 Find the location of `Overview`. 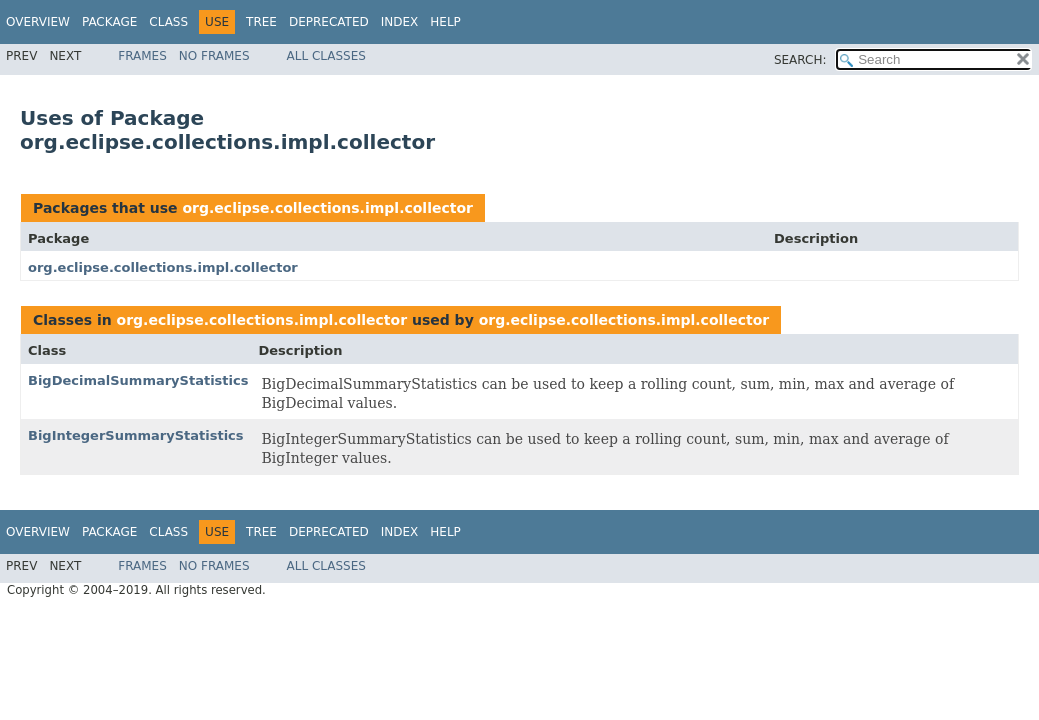

Overview is located at coordinates (38, 22).